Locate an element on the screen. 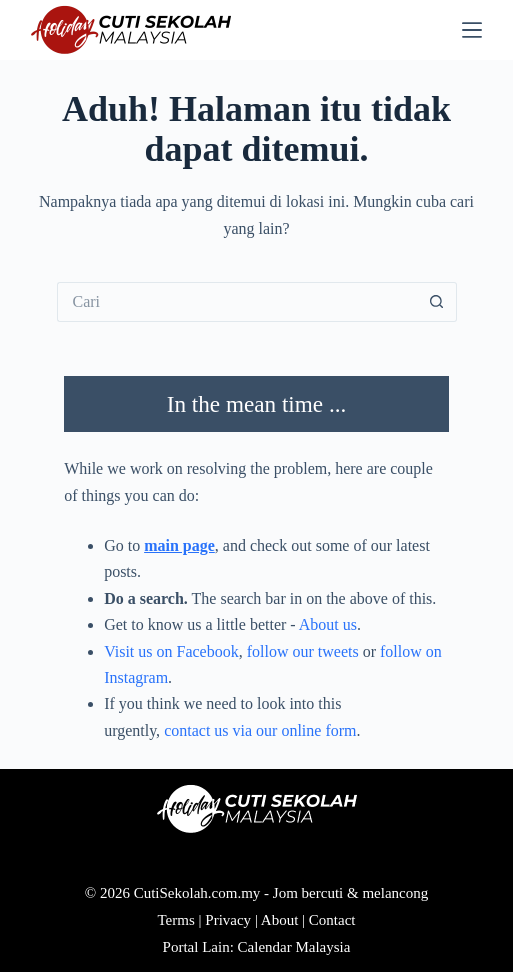 The width and height of the screenshot is (513, 972). [Cari...] is located at coordinates (237, 302).